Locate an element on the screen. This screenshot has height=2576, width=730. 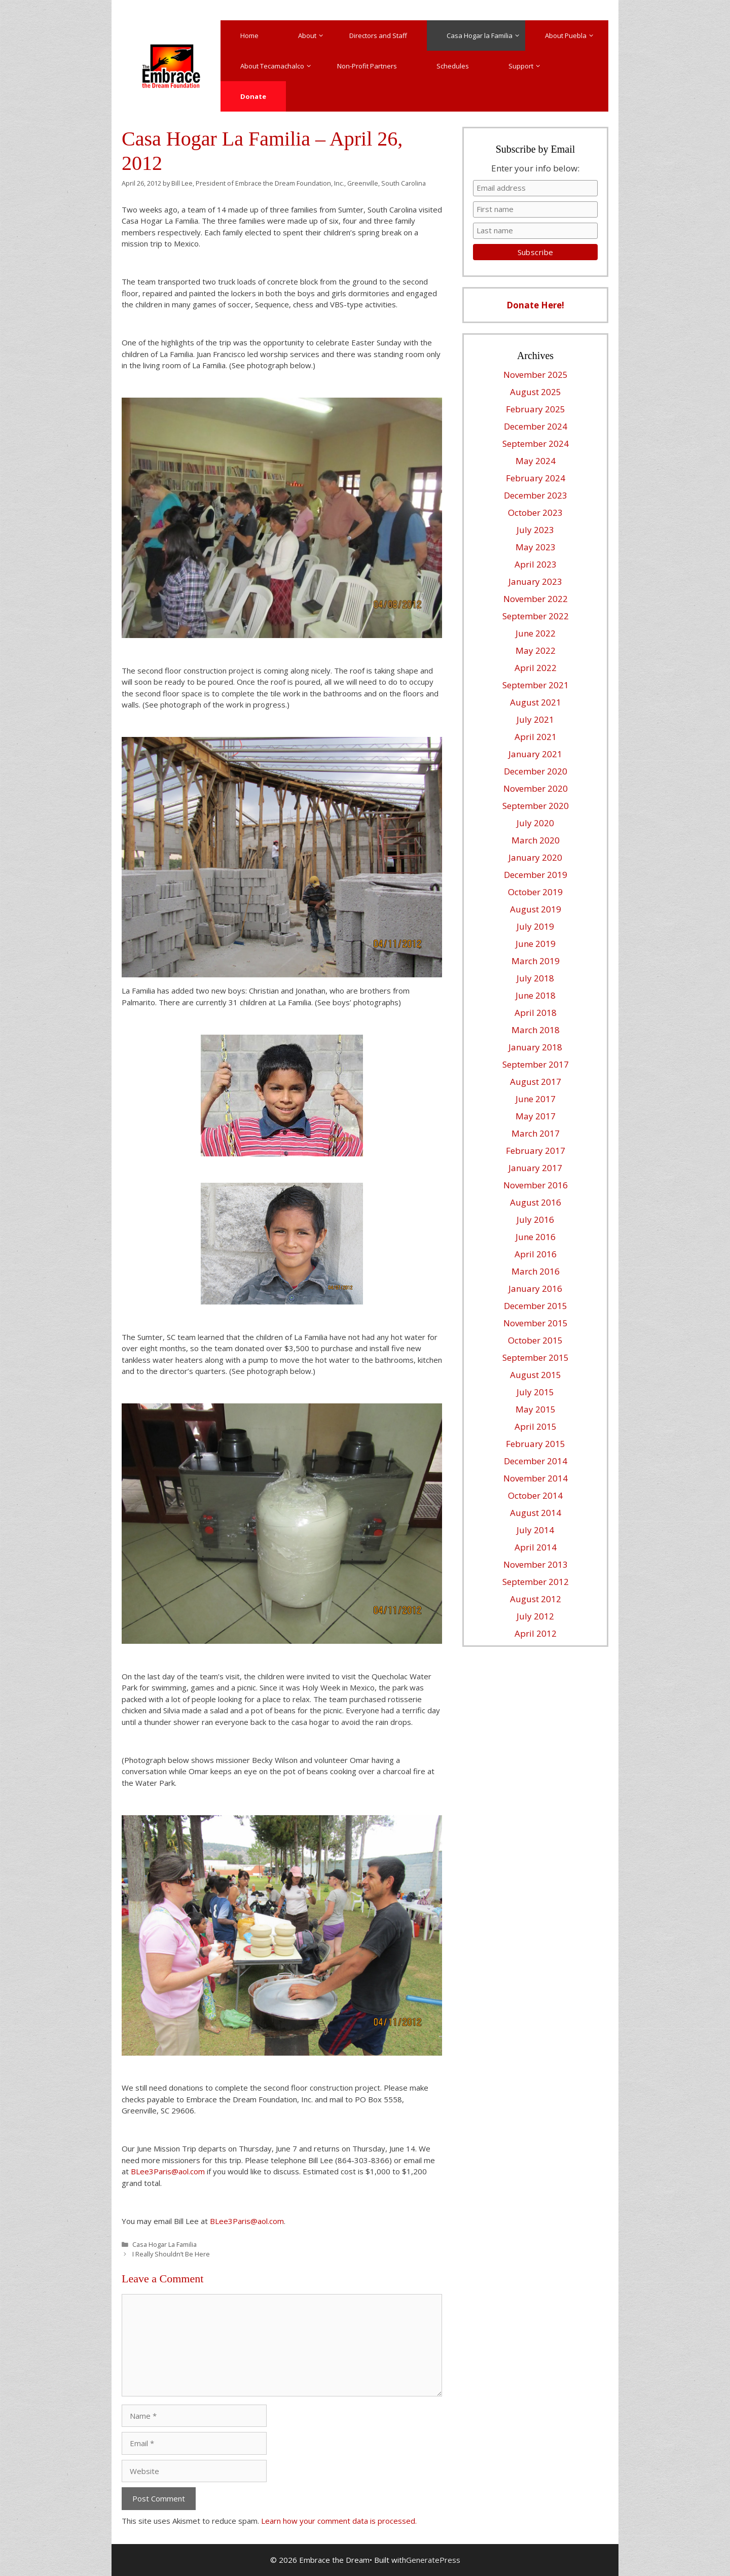
August 2016 is located at coordinates (535, 1202).